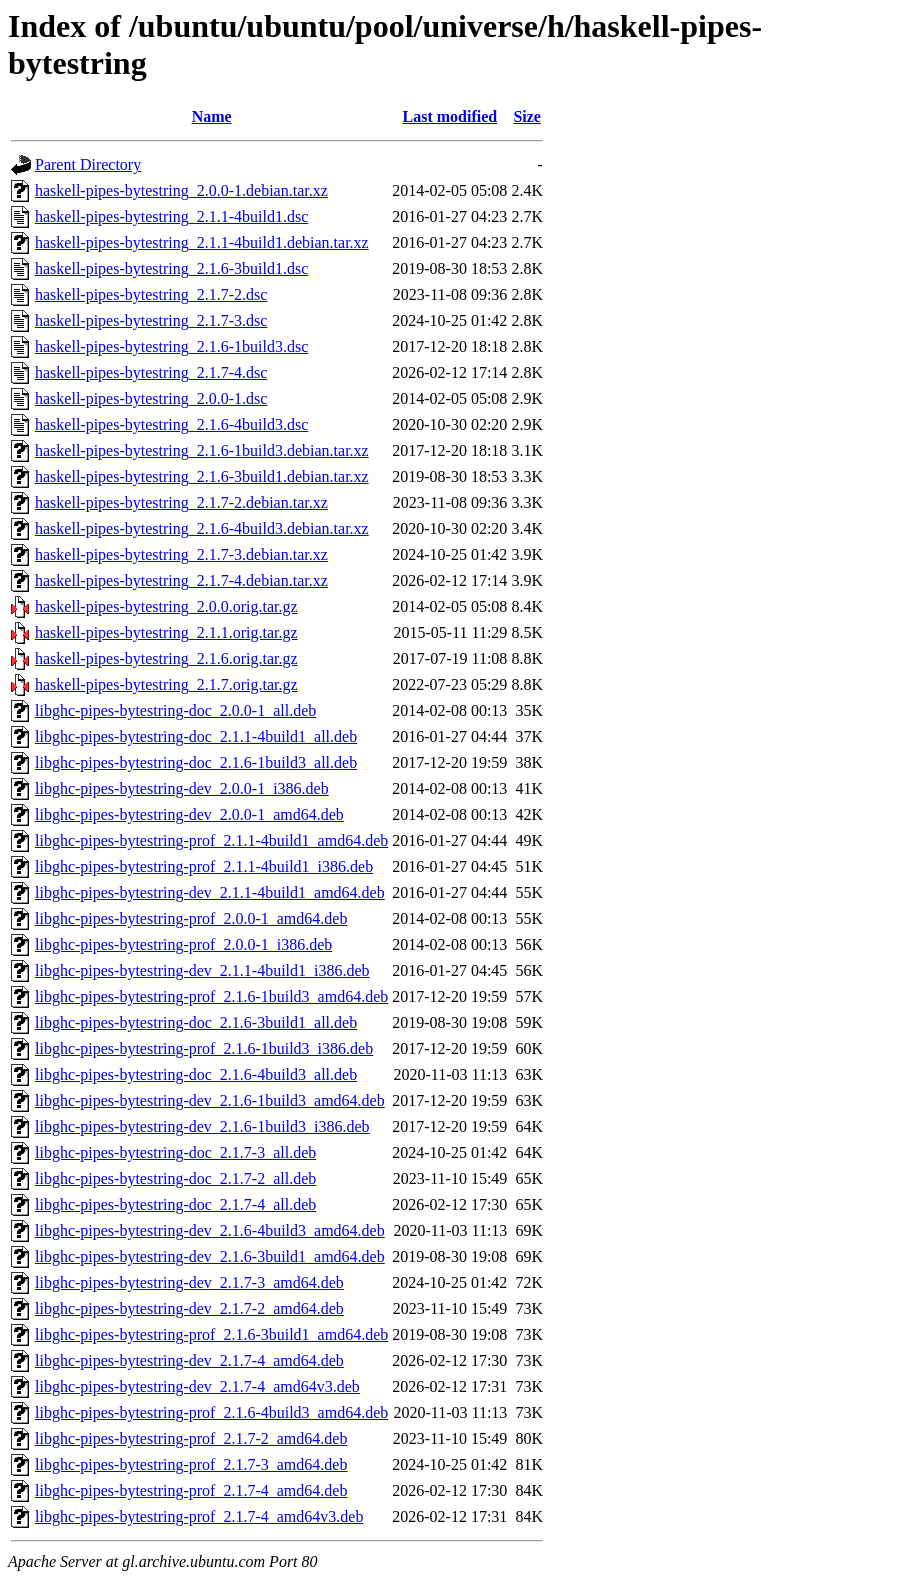  I want to click on libghc-pipes-bytestring-doc_2.1.6-1build3_all.deb, so click(196, 762).